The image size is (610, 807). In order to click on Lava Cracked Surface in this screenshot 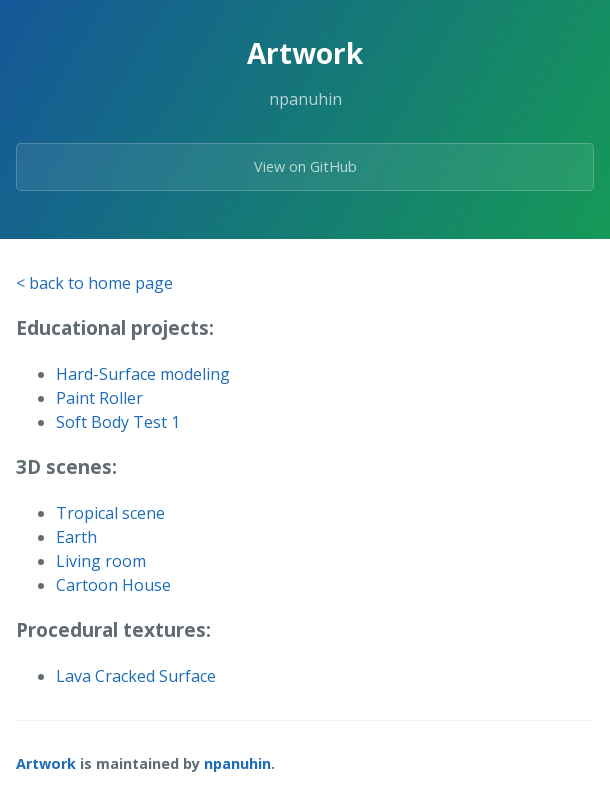, I will do `click(136, 676)`.